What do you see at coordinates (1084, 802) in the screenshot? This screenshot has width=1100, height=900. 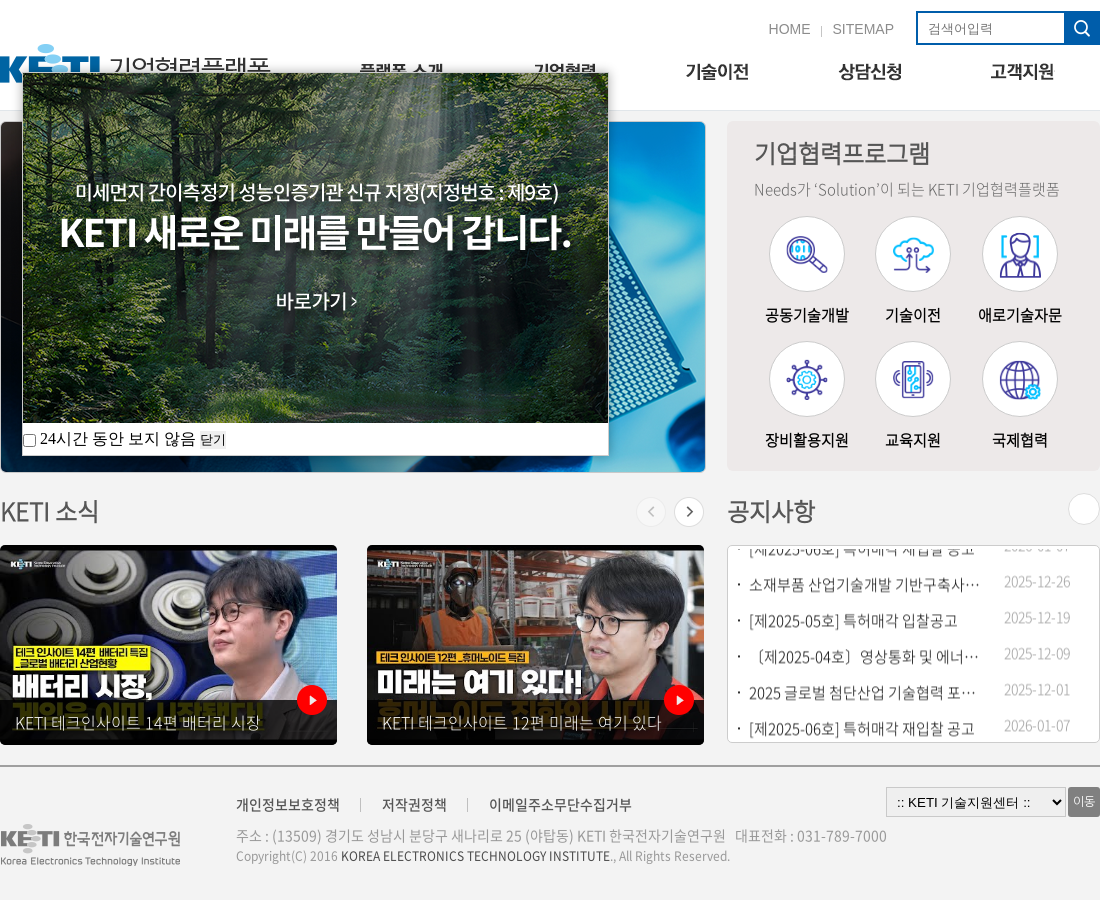 I see `이동` at bounding box center [1084, 802].